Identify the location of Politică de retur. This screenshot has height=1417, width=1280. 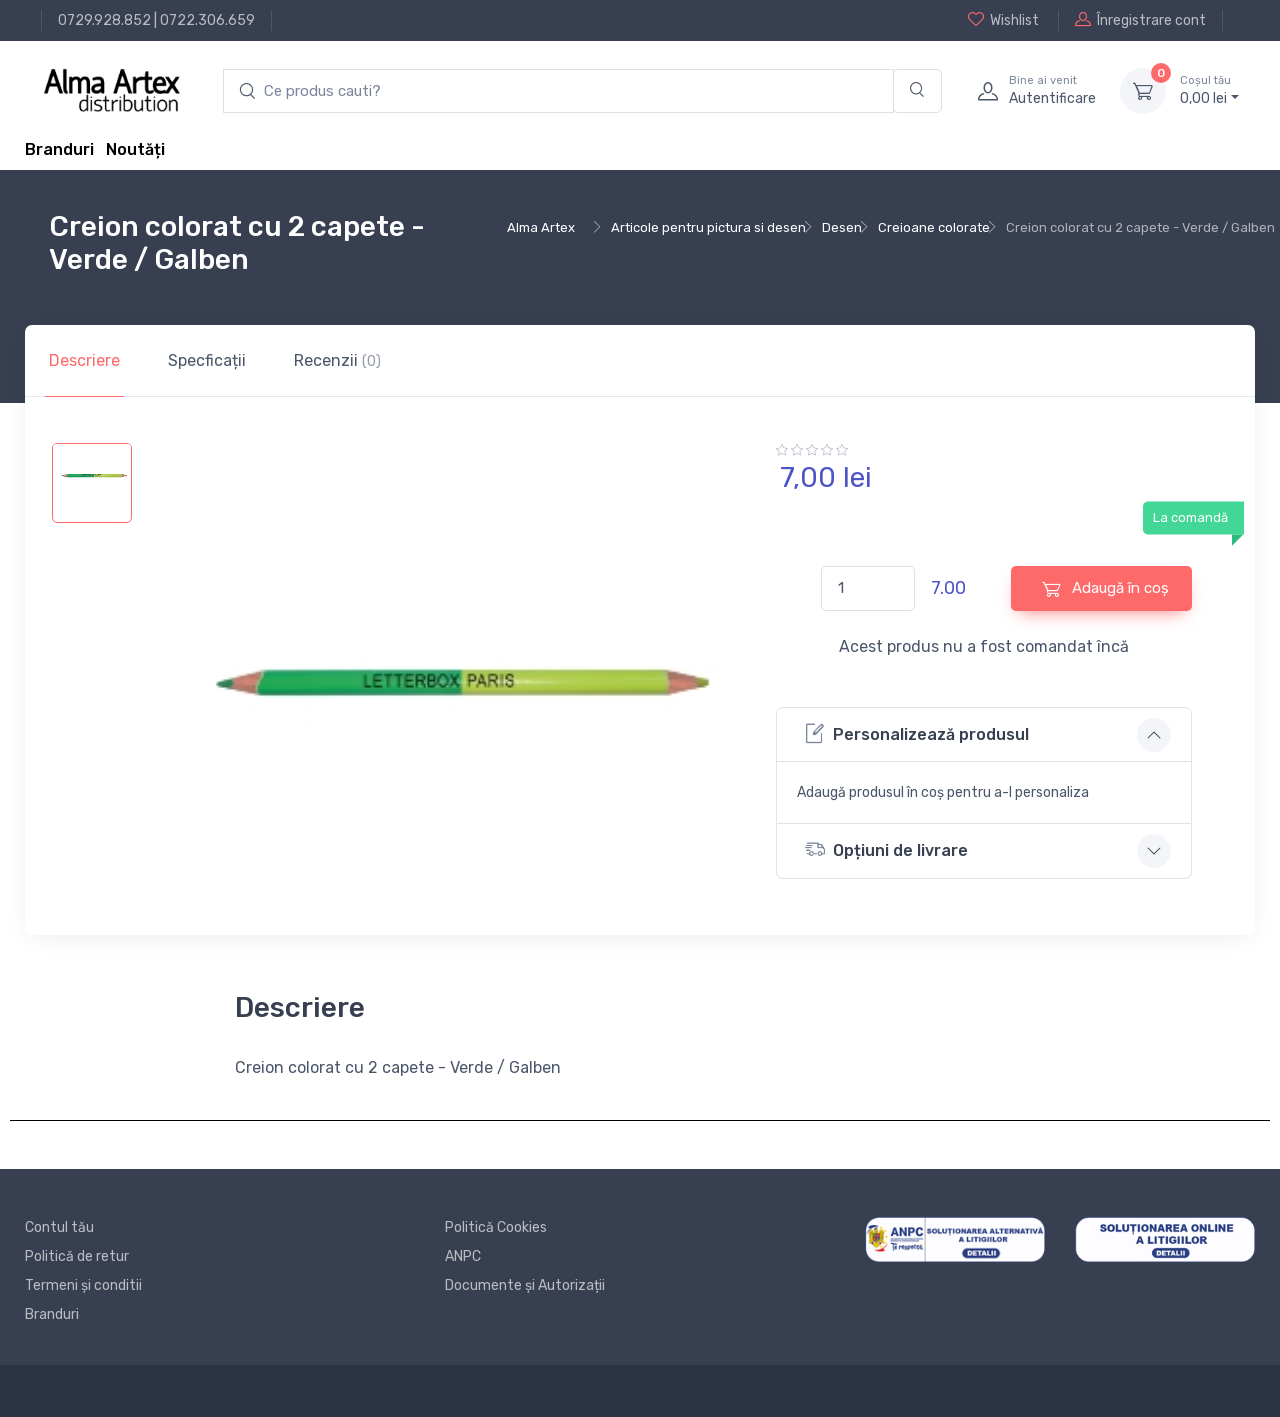
(77, 1256).